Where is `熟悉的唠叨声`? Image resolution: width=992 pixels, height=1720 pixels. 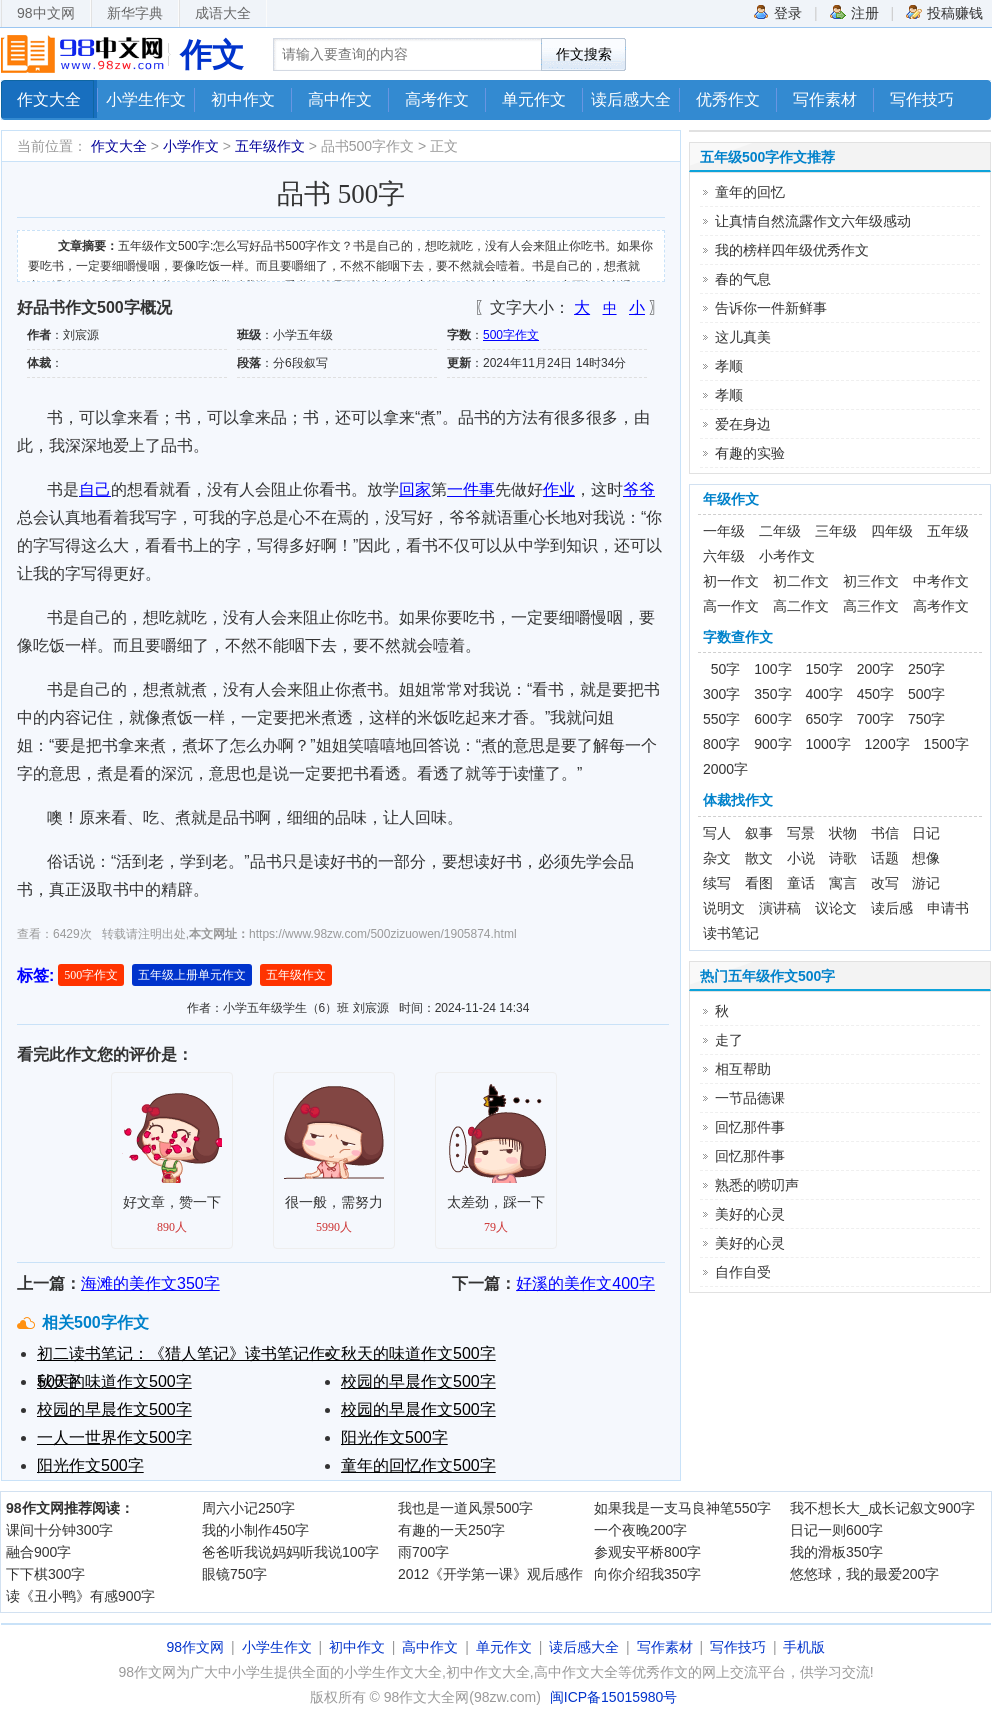 熟悉的唠叨声 is located at coordinates (757, 1185).